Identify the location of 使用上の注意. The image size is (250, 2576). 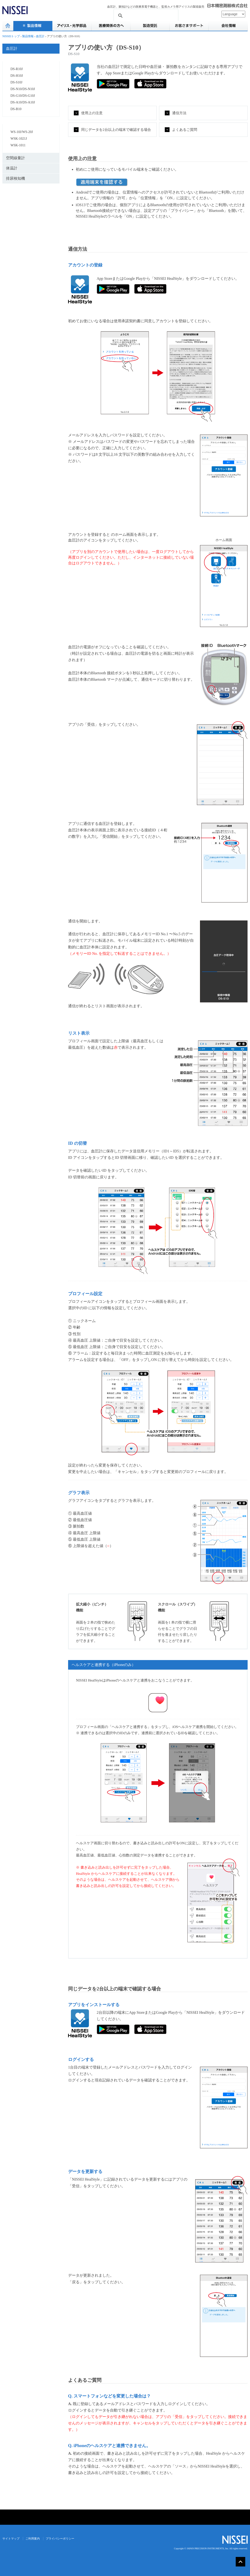
(92, 113).